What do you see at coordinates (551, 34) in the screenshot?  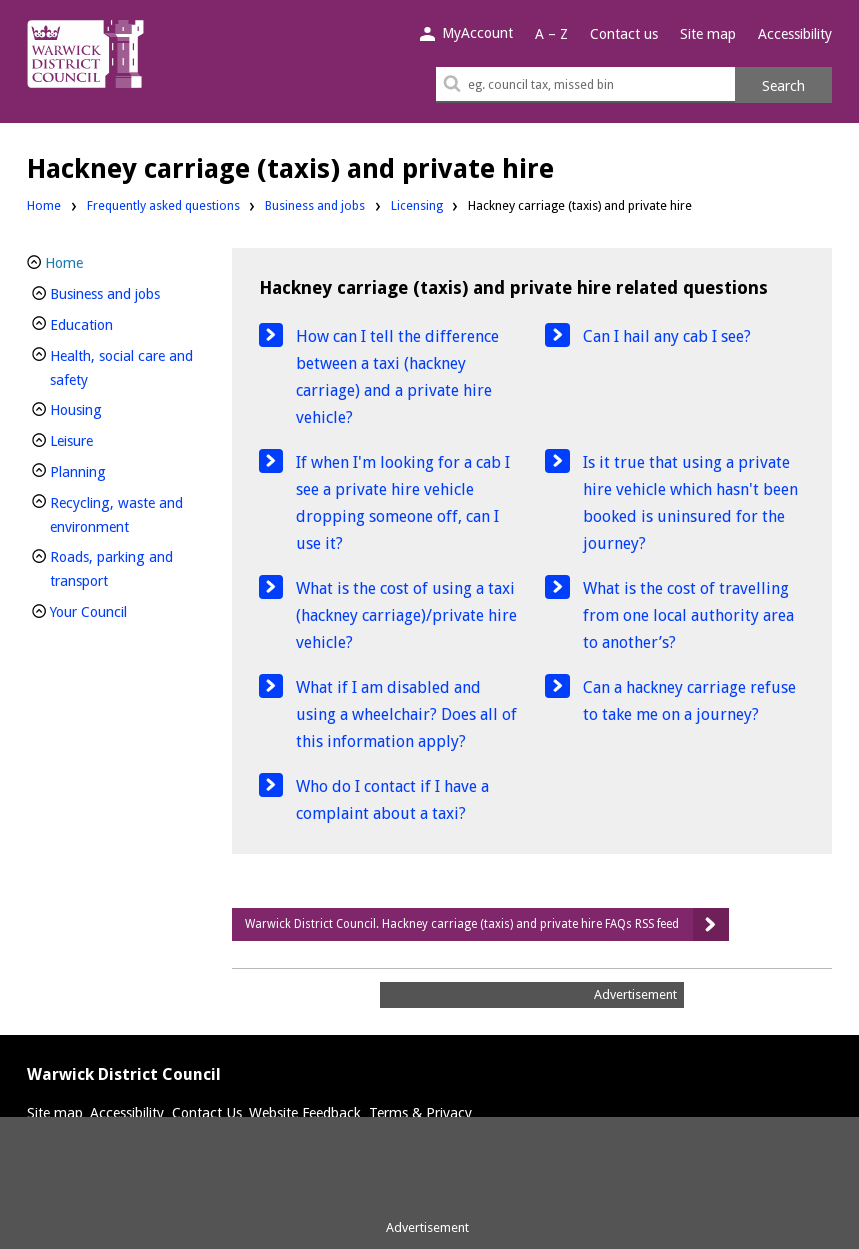 I see `A – Z` at bounding box center [551, 34].